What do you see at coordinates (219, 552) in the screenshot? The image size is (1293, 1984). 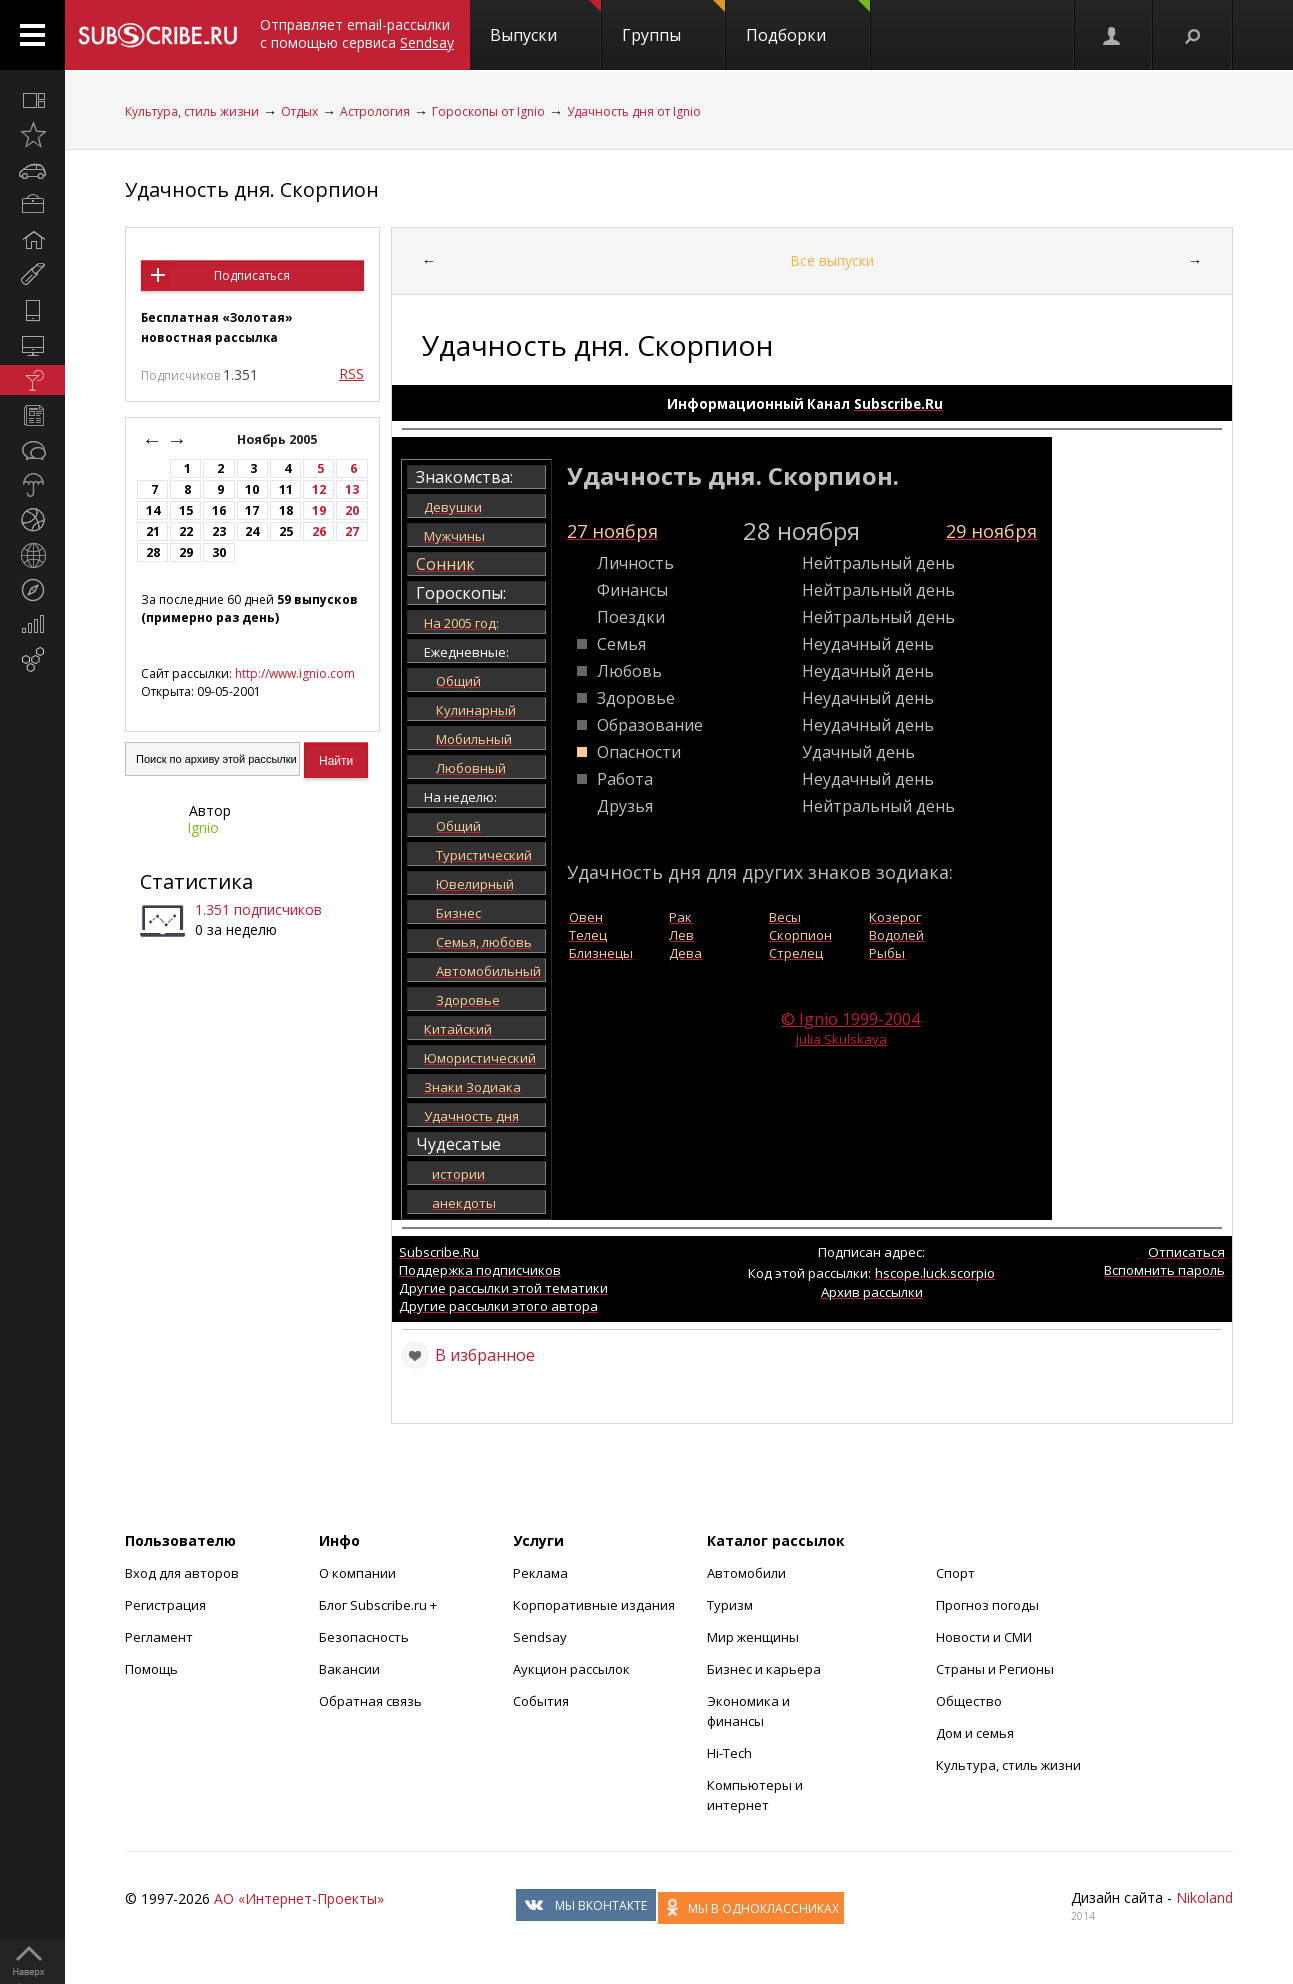 I see `30` at bounding box center [219, 552].